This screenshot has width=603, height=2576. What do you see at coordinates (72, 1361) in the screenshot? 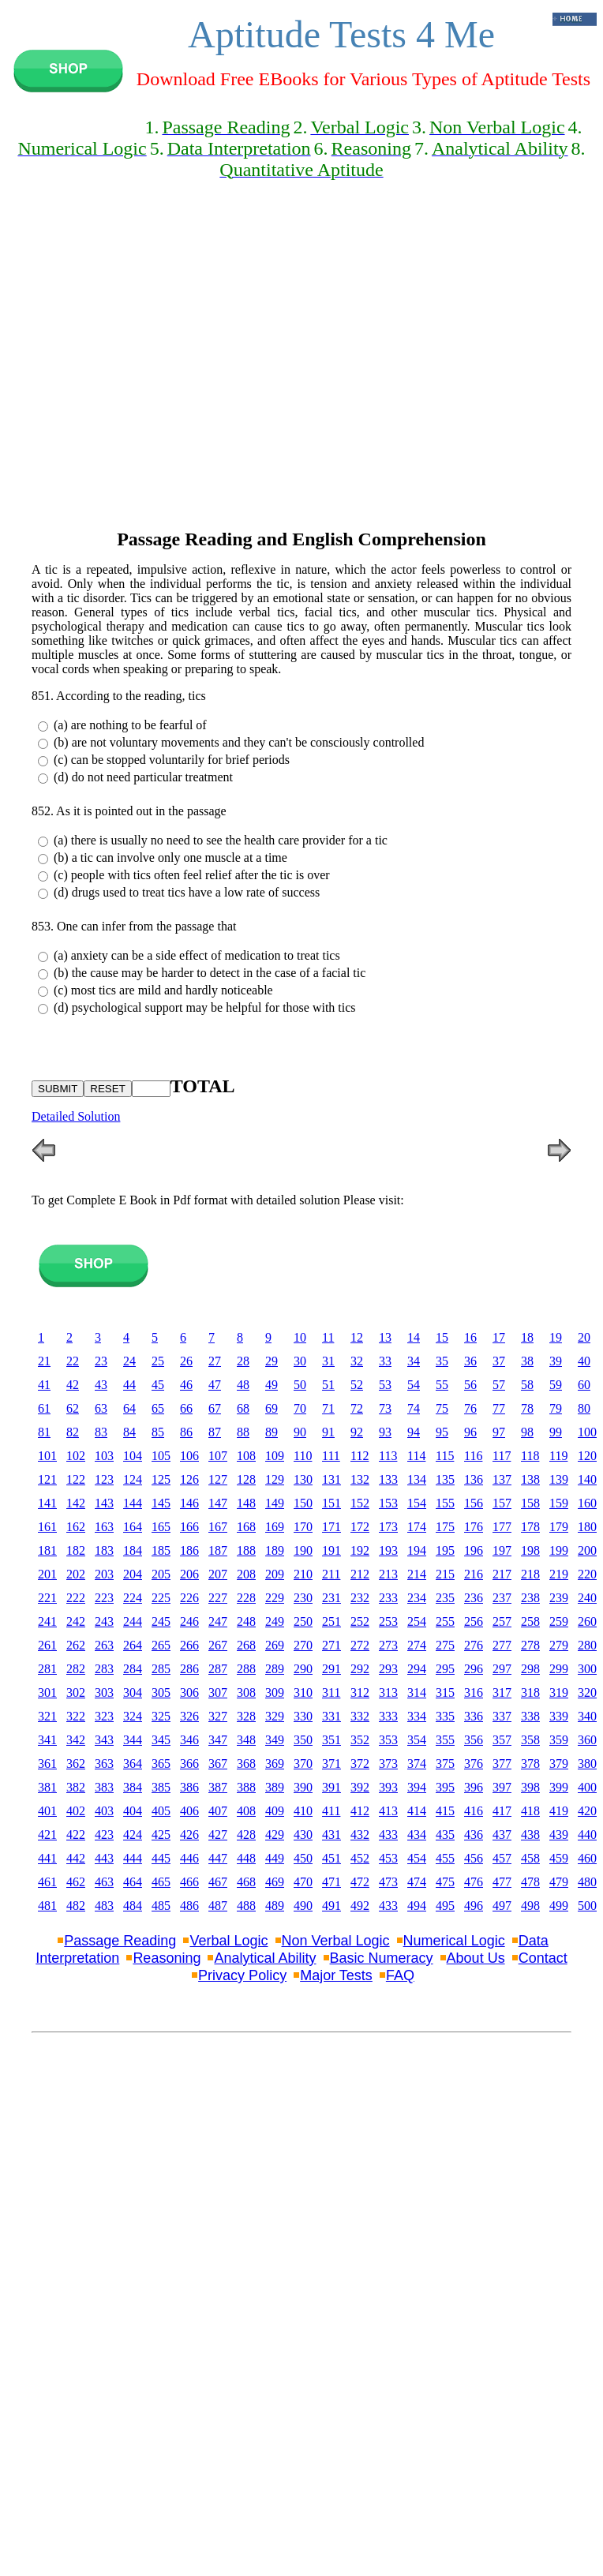
I see `22` at bounding box center [72, 1361].